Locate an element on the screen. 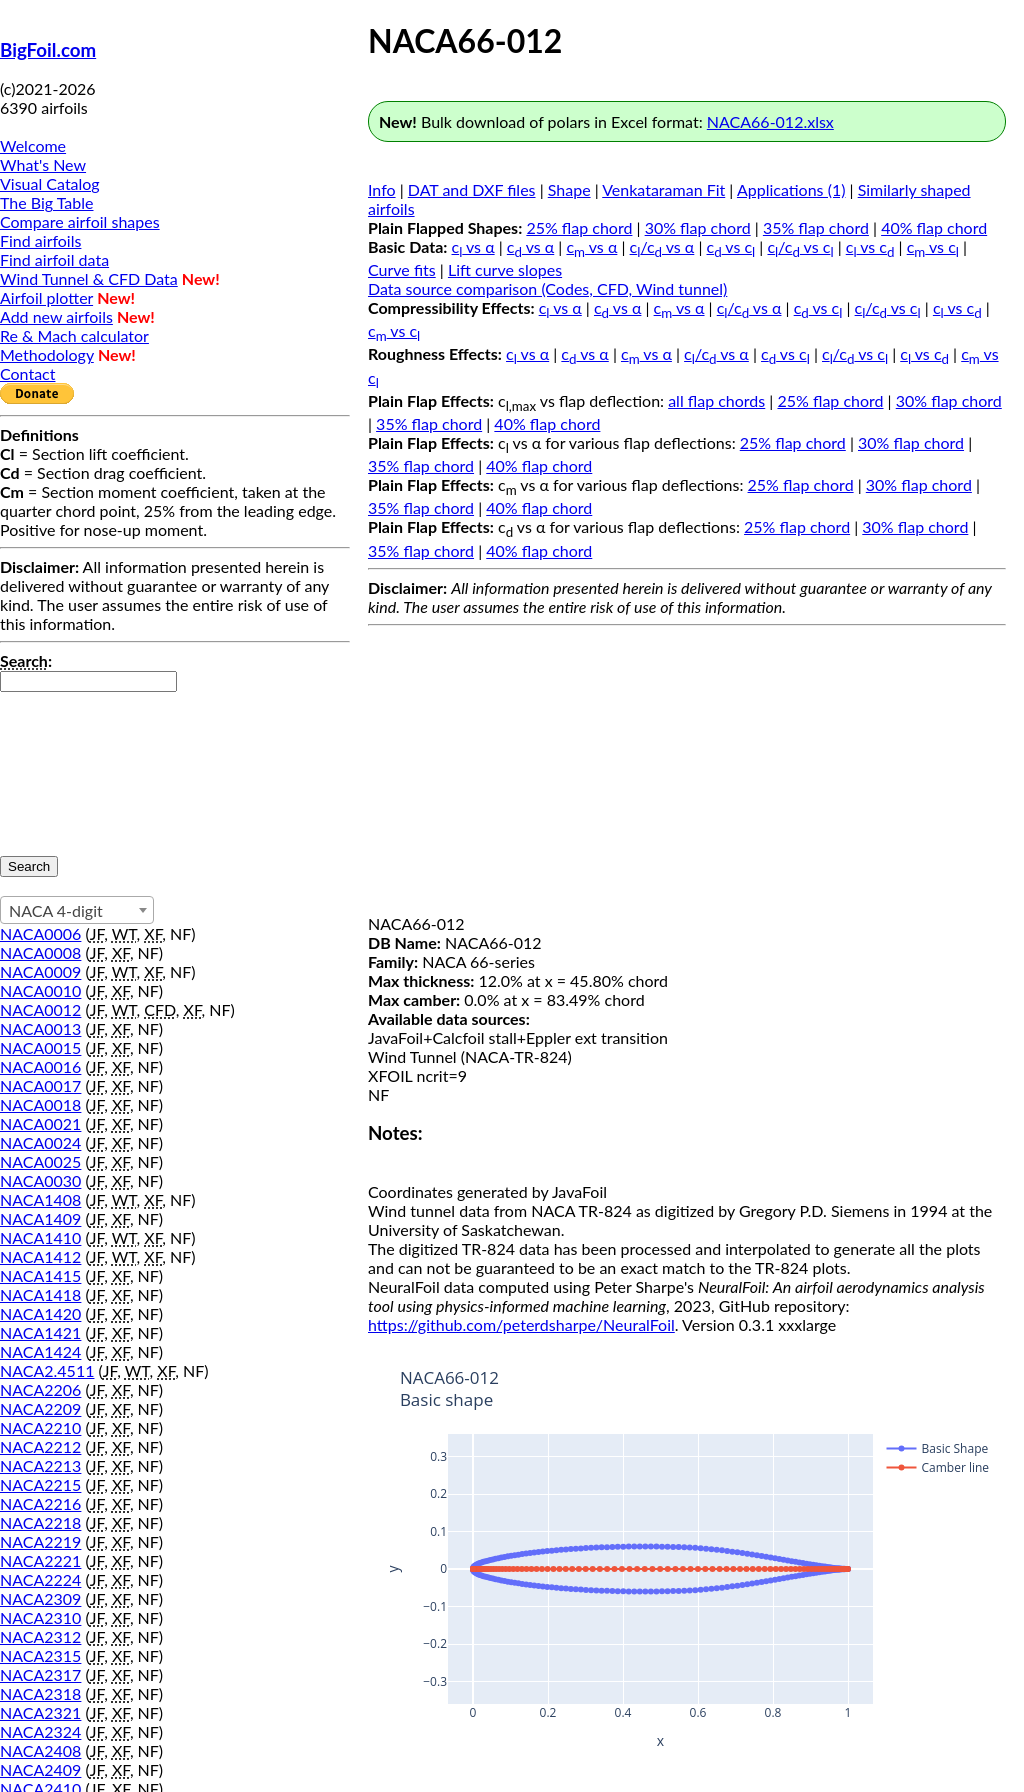 This screenshot has width=1024, height=1792. [presentation] is located at coordinates (82, 764).